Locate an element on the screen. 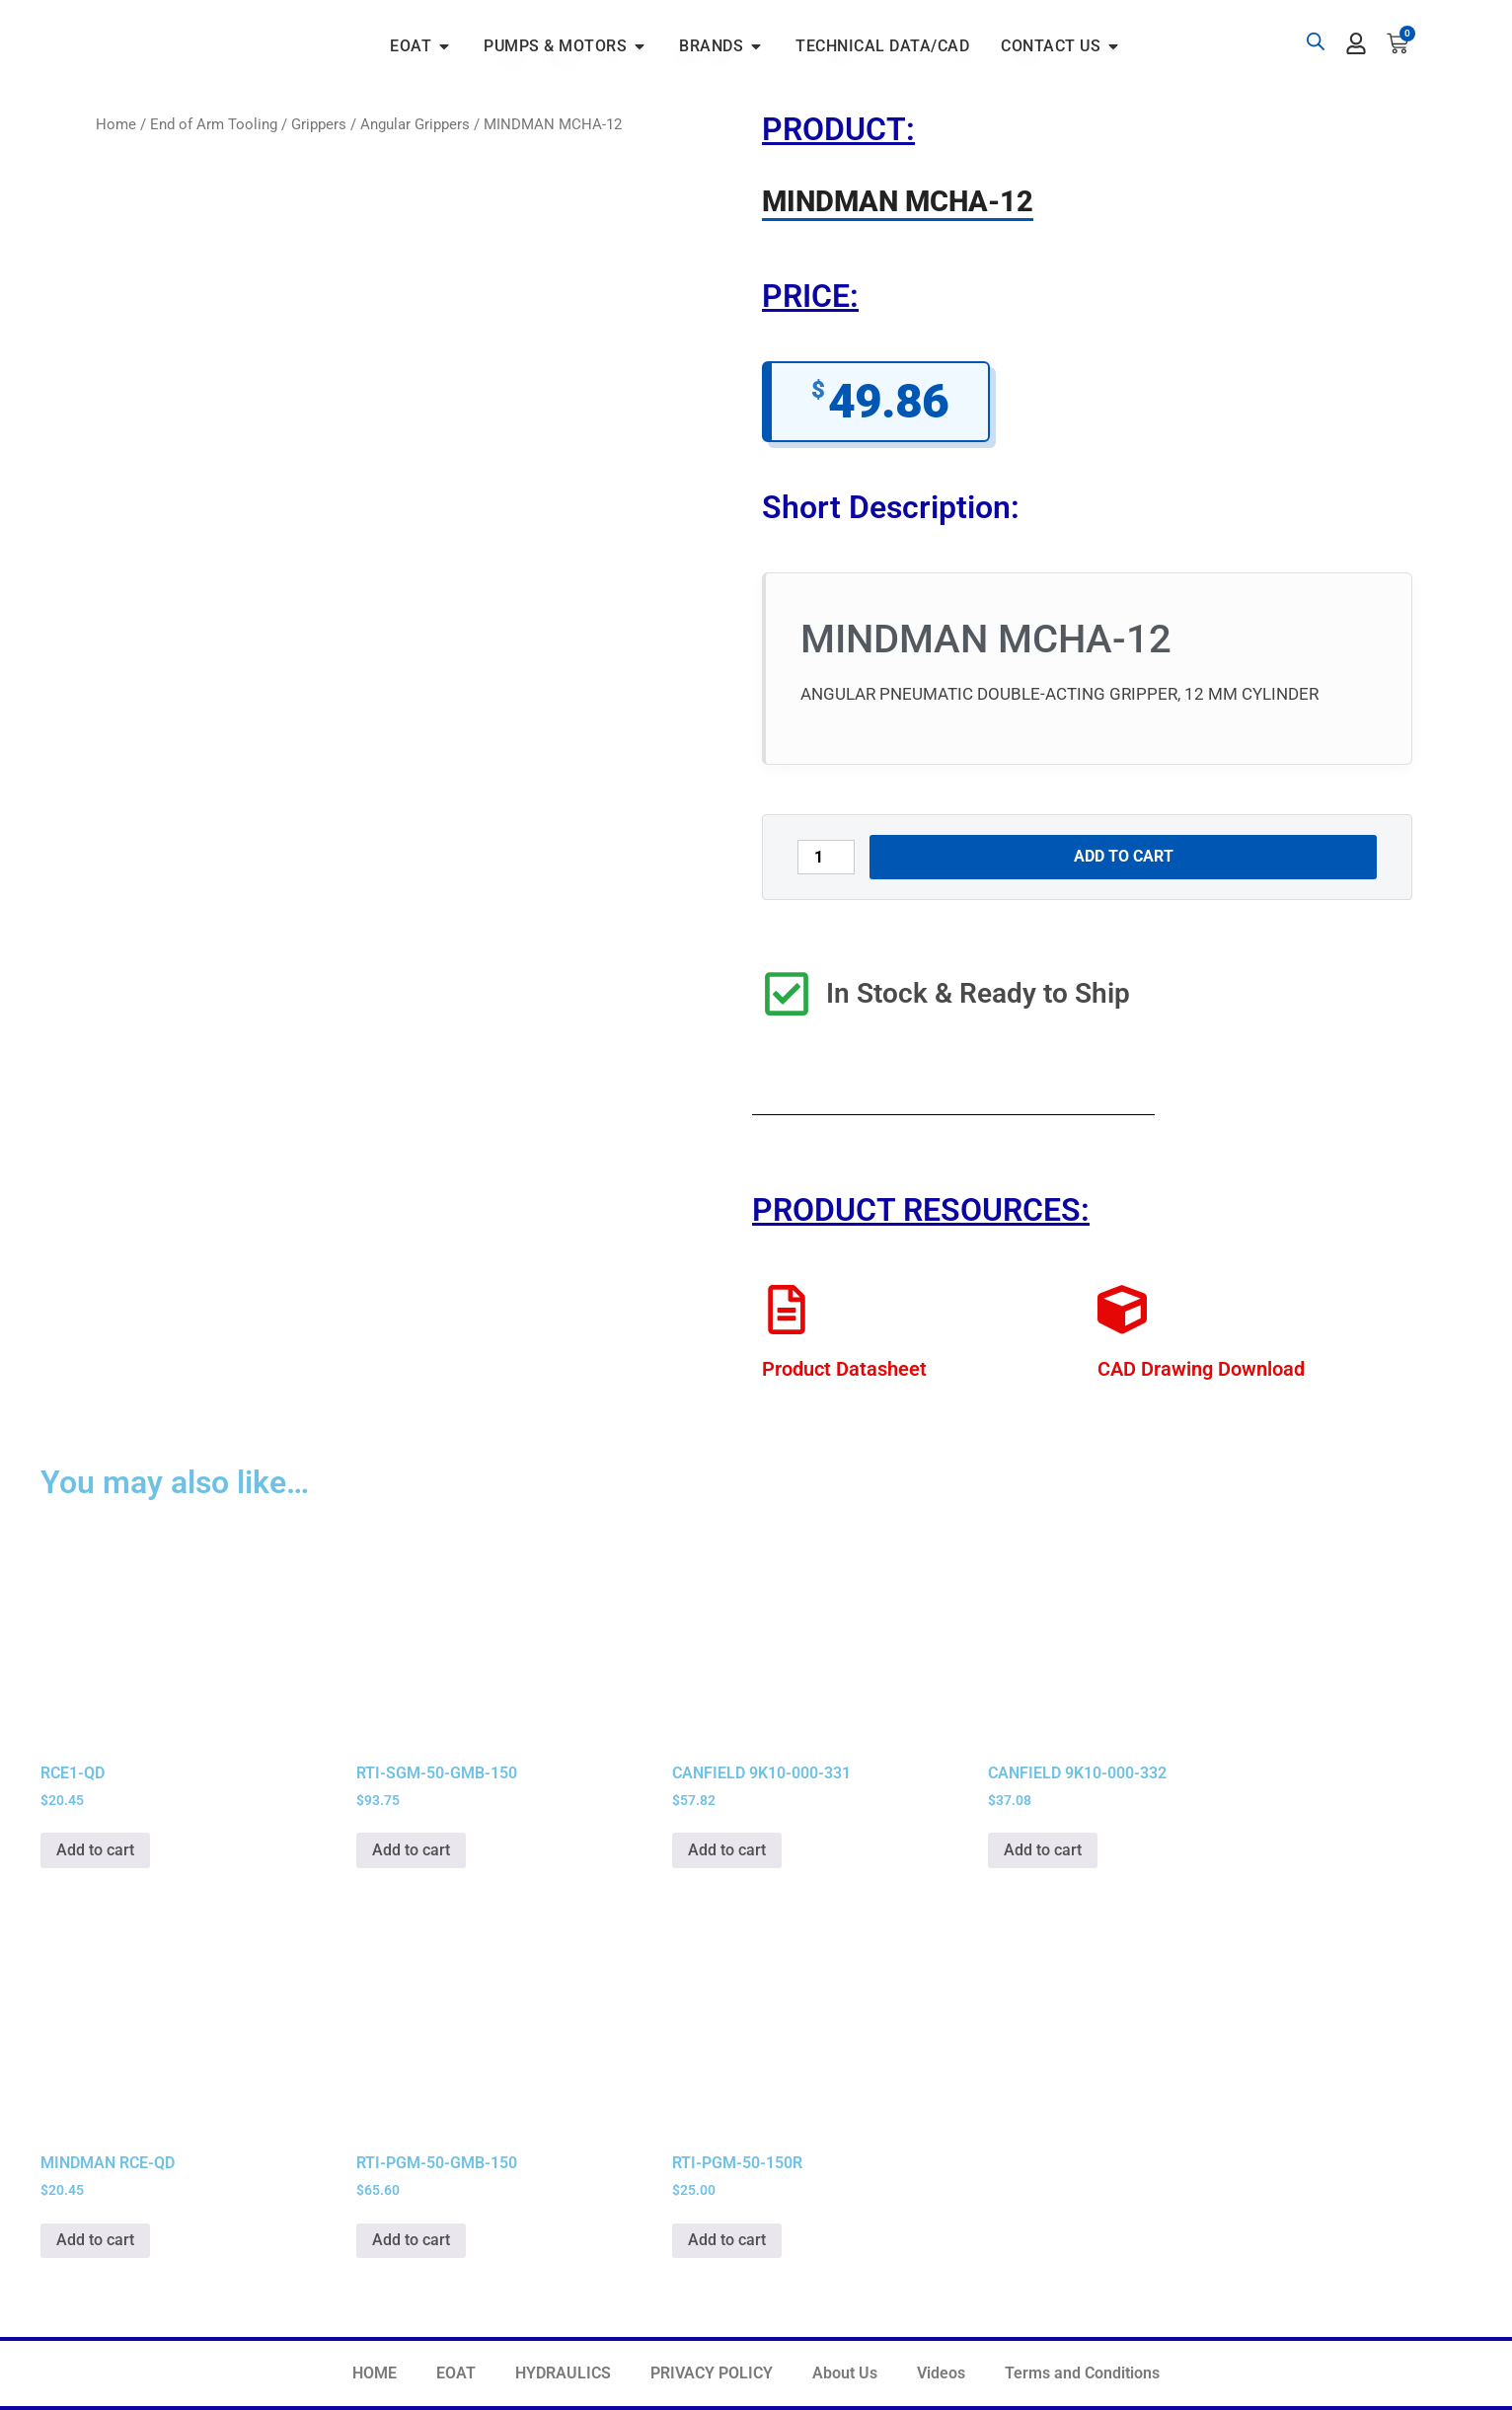 Image resolution: width=1512 pixels, height=2410 pixels. Angular Grippers is located at coordinates (415, 124).